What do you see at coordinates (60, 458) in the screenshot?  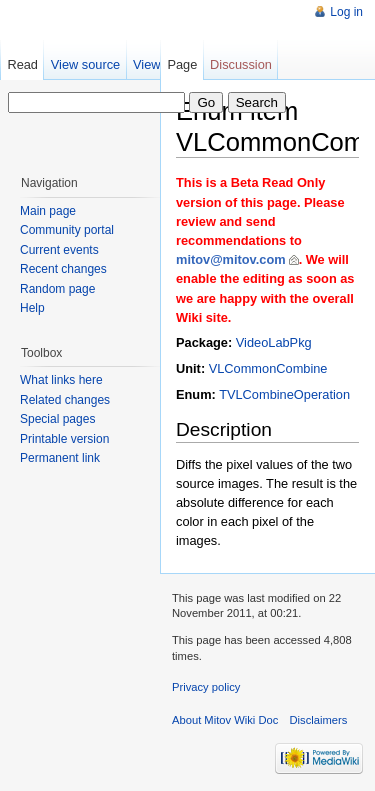 I see `Permanent link` at bounding box center [60, 458].